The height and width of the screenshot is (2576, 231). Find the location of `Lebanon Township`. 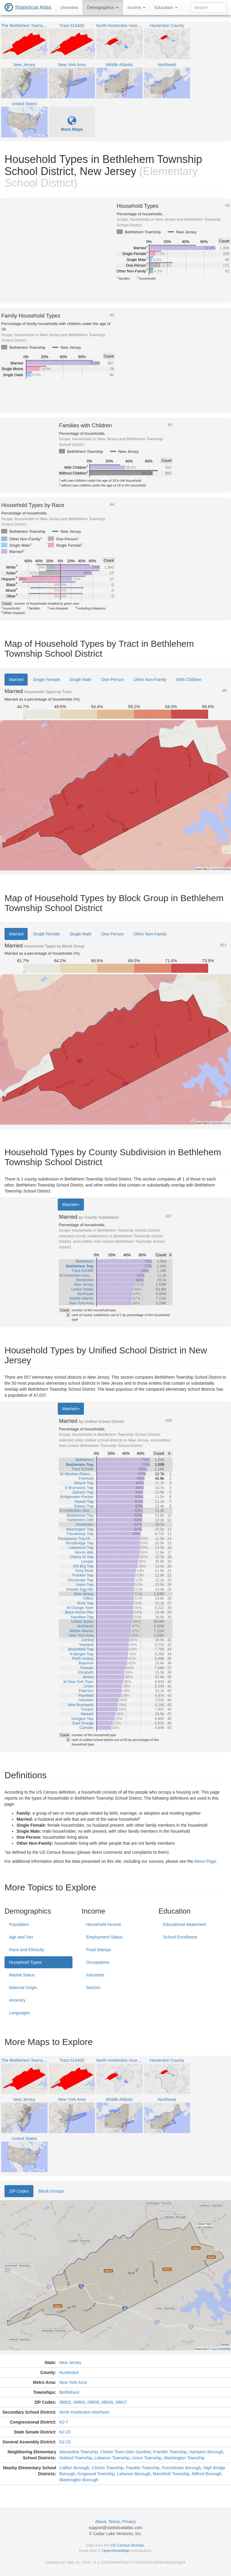

Lebanon Township is located at coordinates (112, 2457).